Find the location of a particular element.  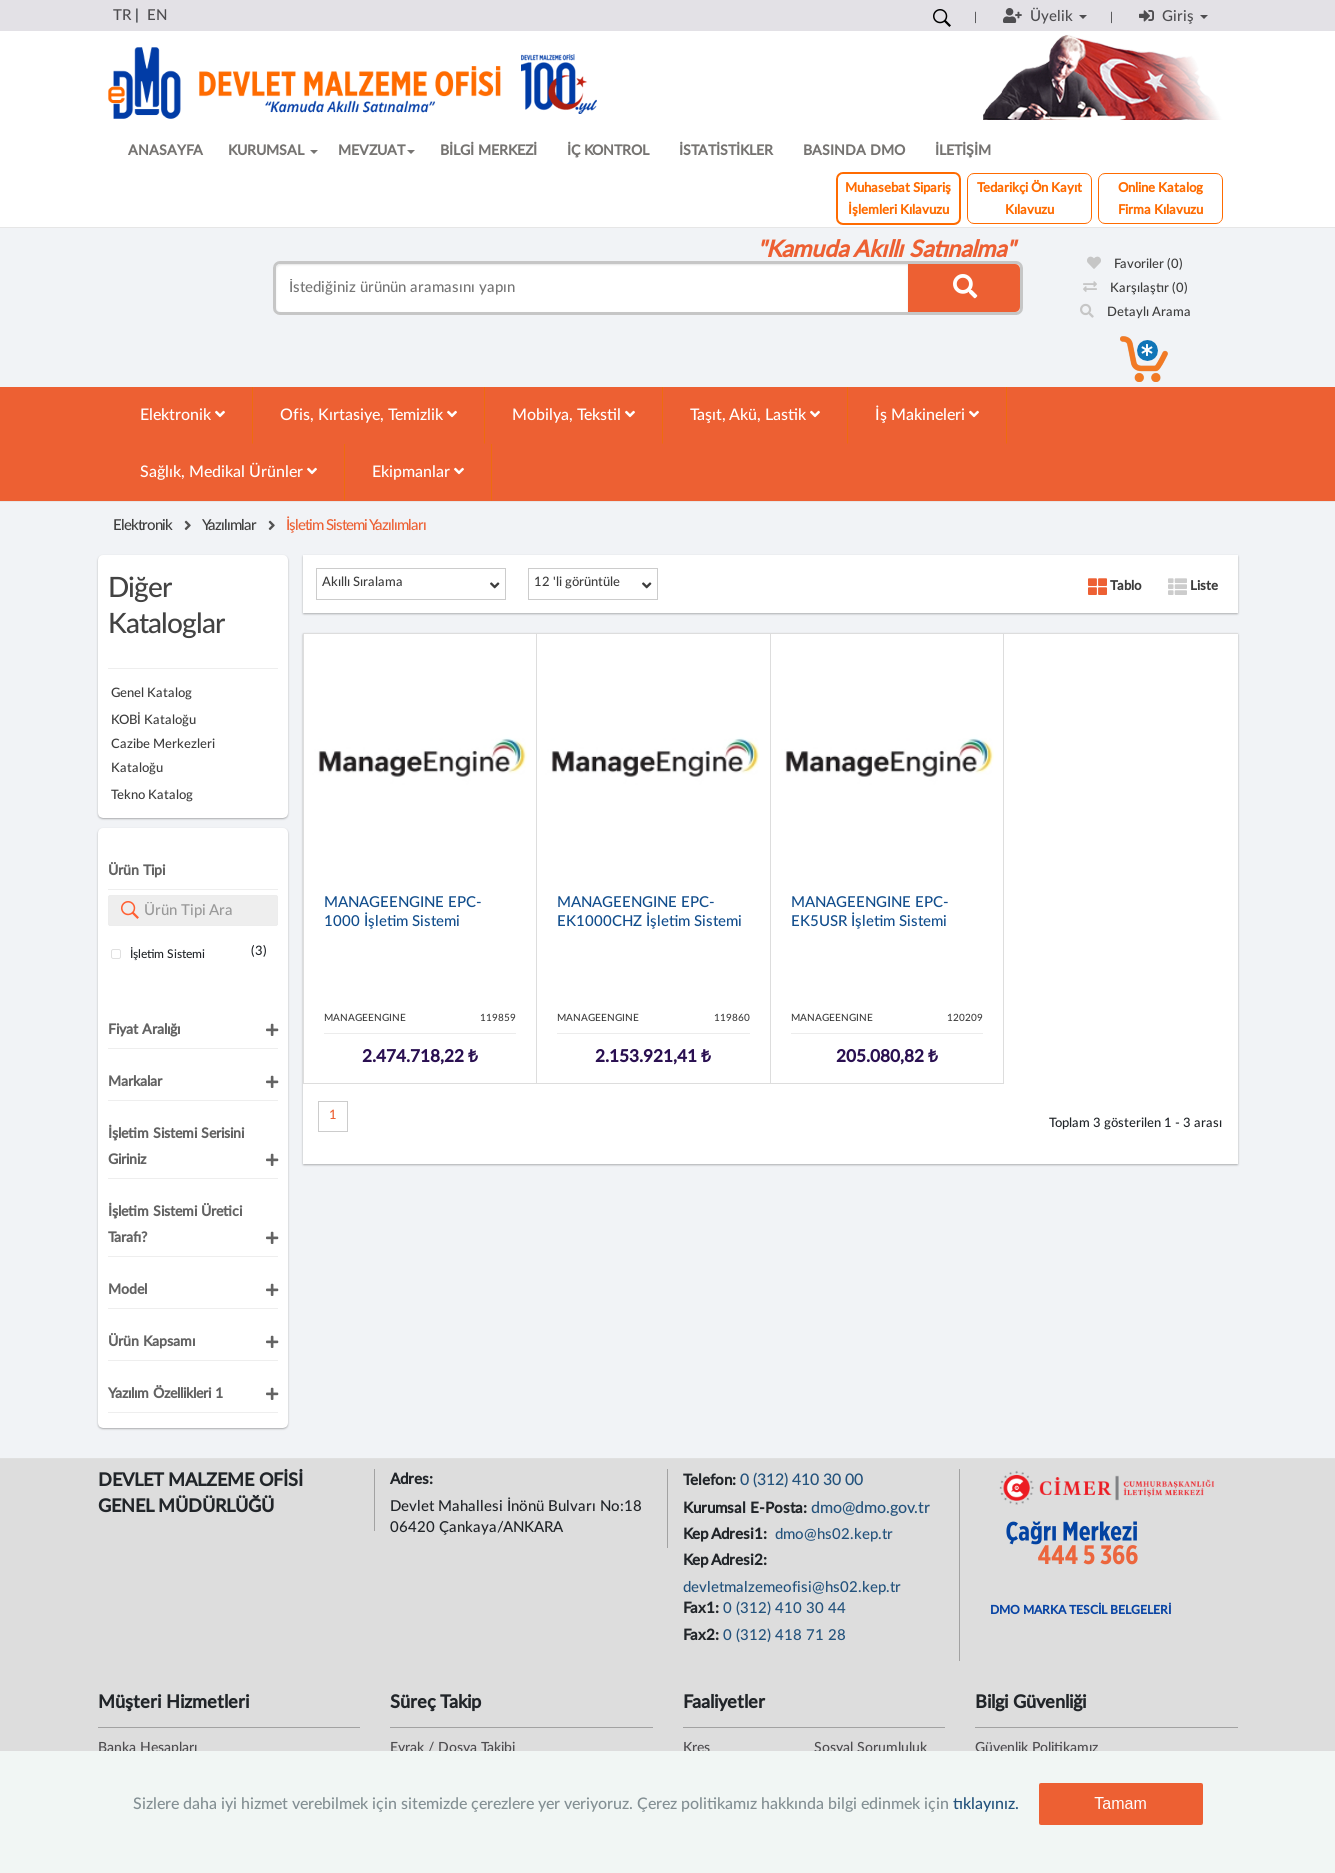

Banka Hesapları is located at coordinates (147, 1748).